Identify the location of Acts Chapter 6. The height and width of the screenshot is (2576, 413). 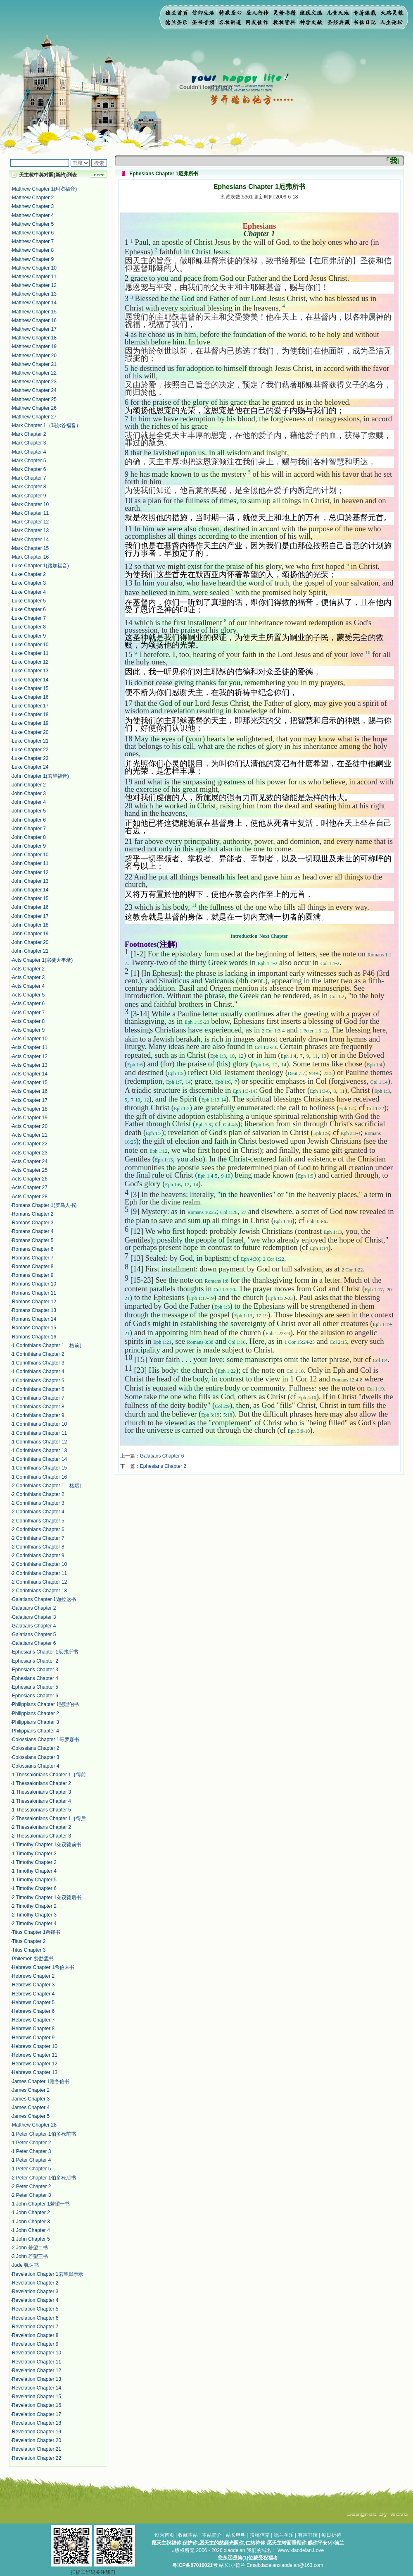
(28, 1003).